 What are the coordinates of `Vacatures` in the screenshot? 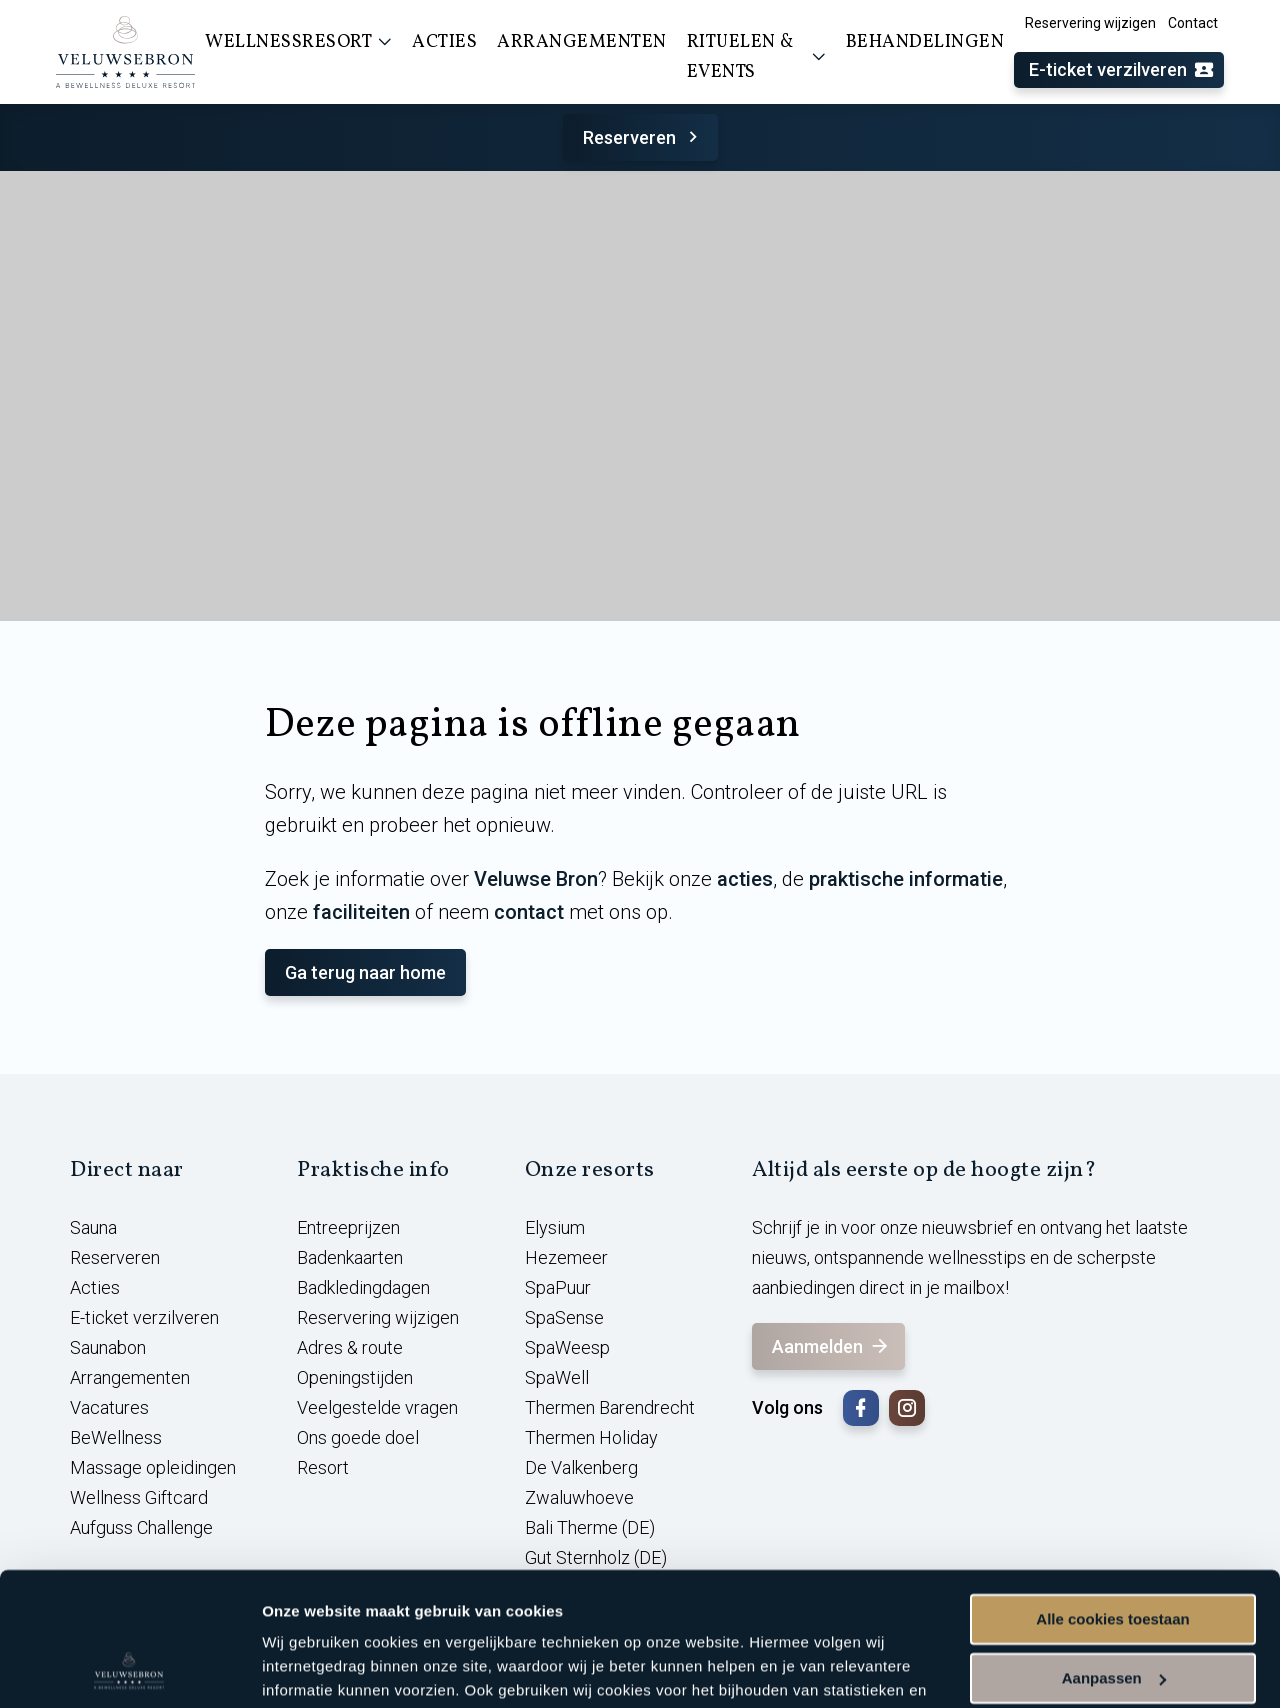 It's located at (109, 1407).